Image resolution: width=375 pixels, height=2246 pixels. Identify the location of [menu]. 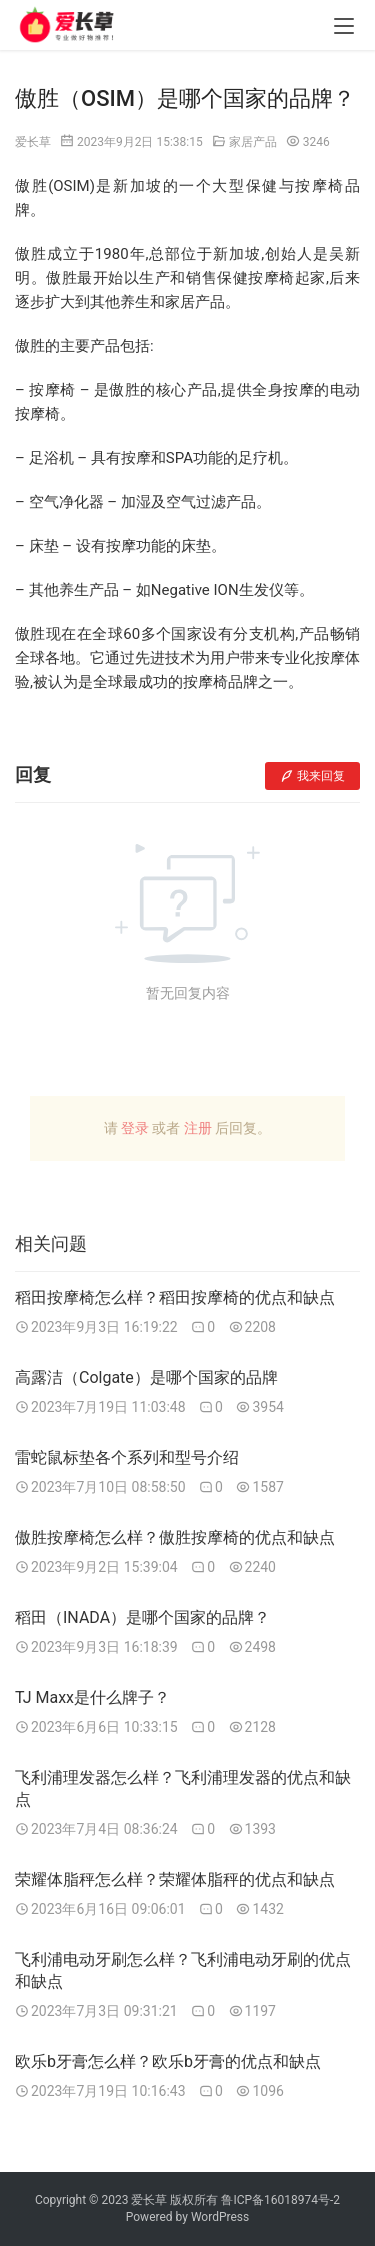
(344, 26).